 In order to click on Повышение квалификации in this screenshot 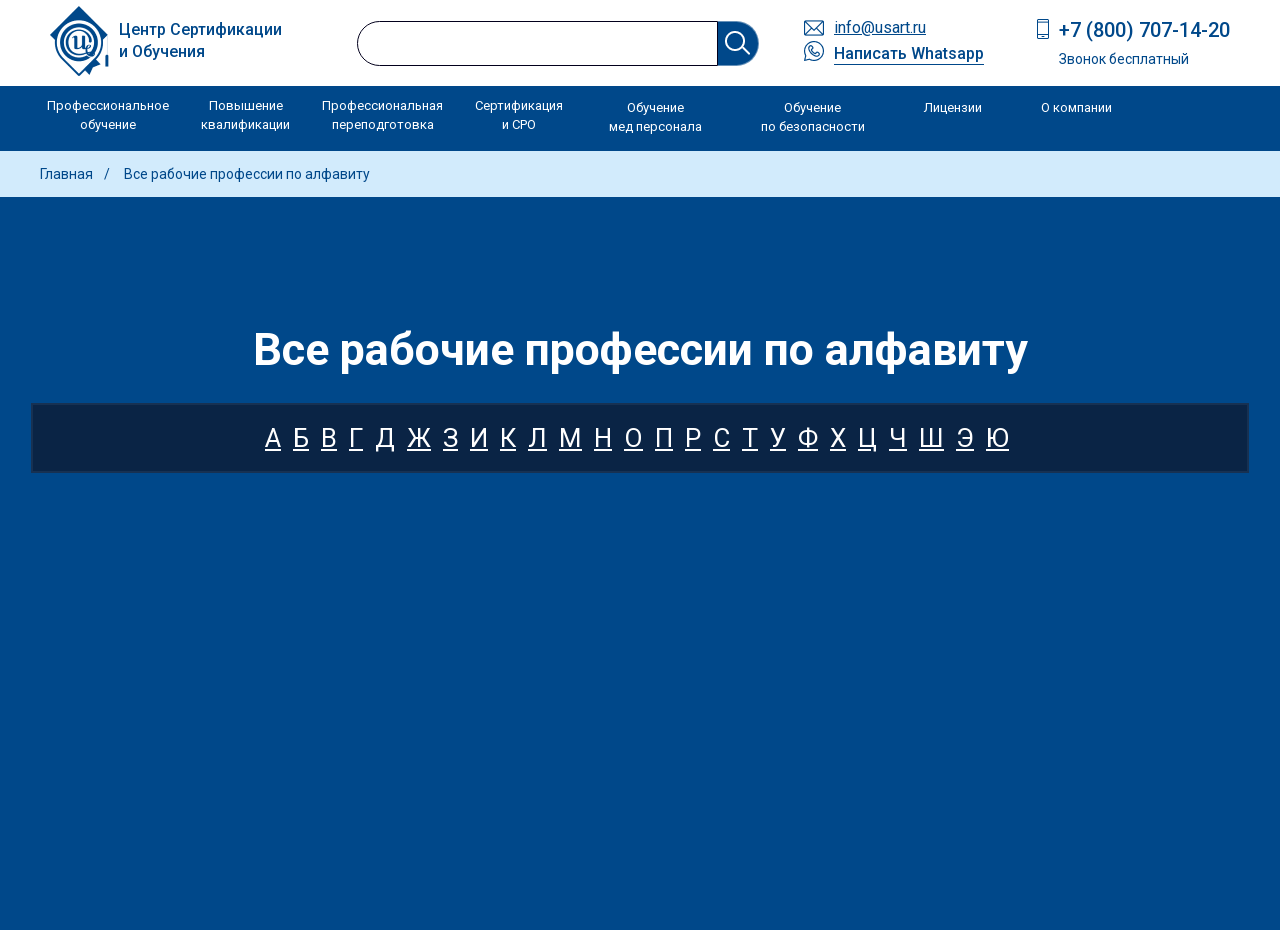, I will do `click(245, 115)`.